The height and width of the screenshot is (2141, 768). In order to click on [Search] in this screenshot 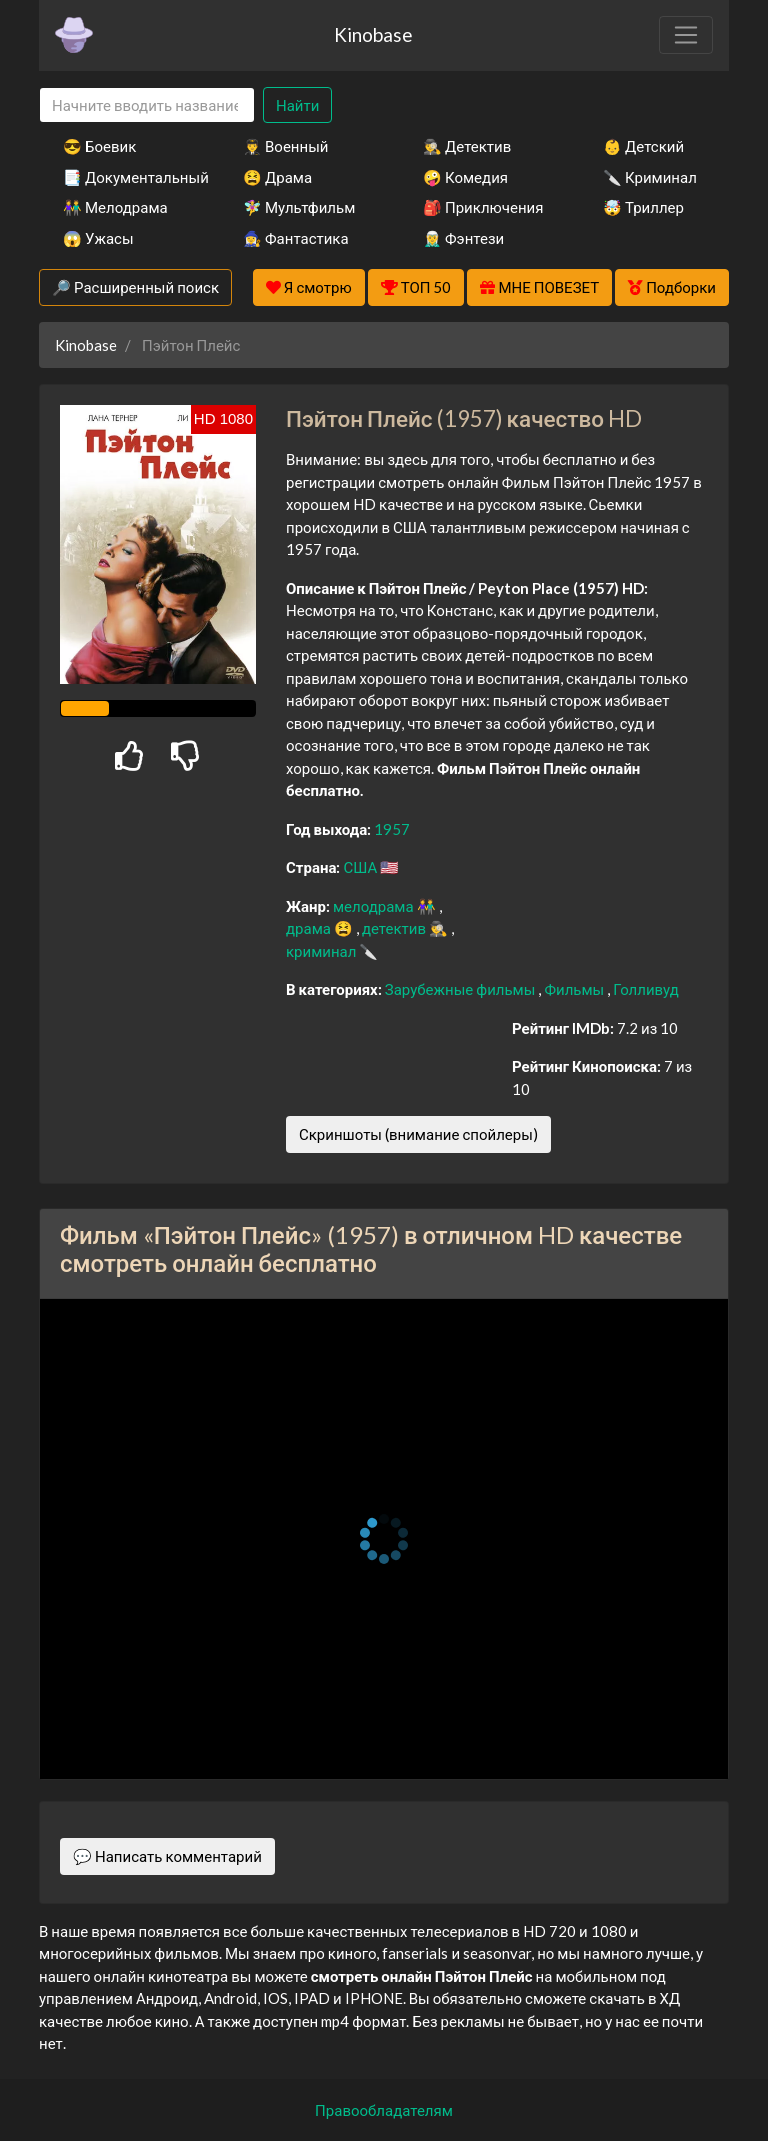, I will do `click(147, 105)`.